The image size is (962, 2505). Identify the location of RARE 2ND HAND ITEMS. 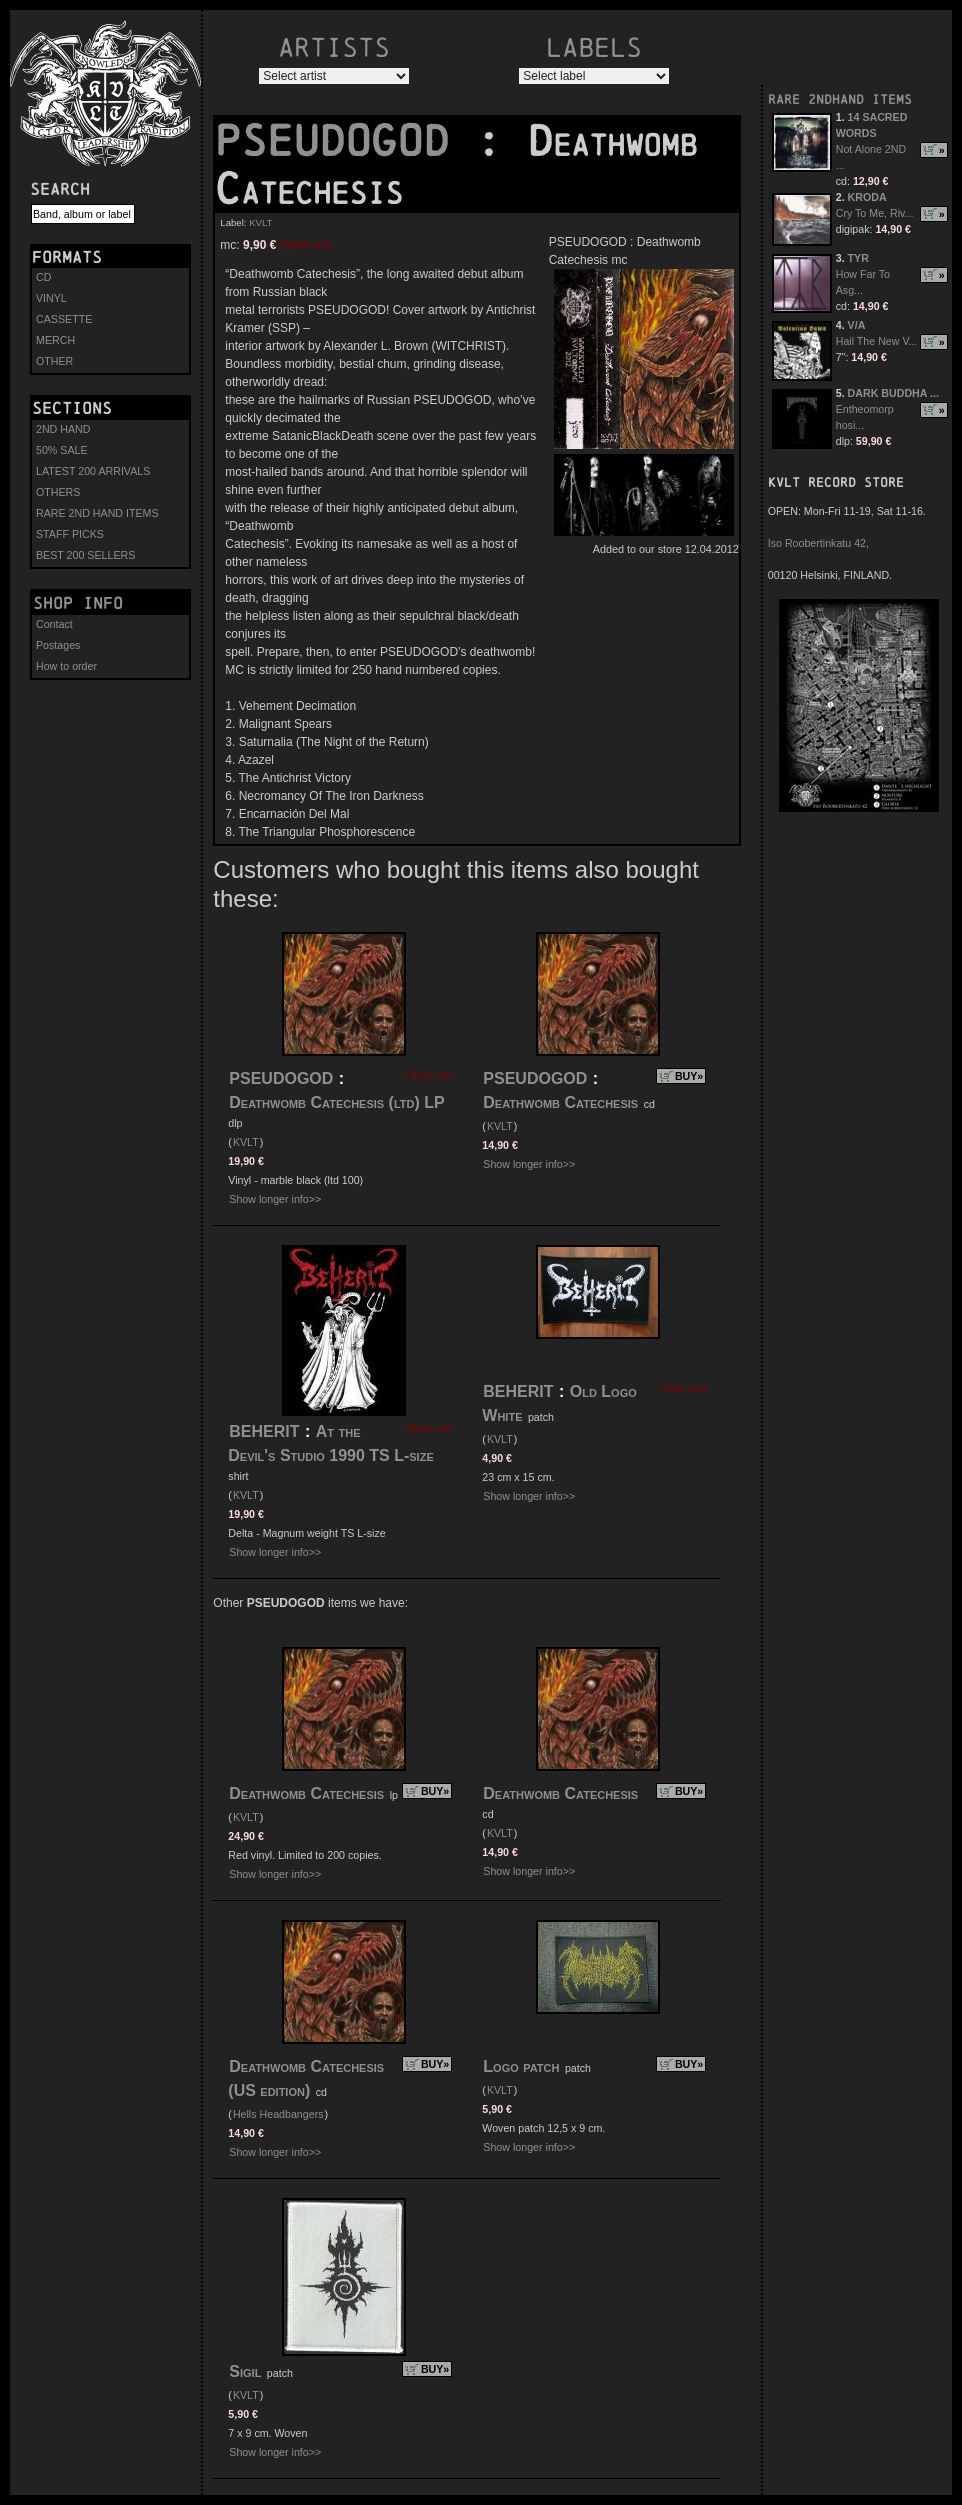
(97, 513).